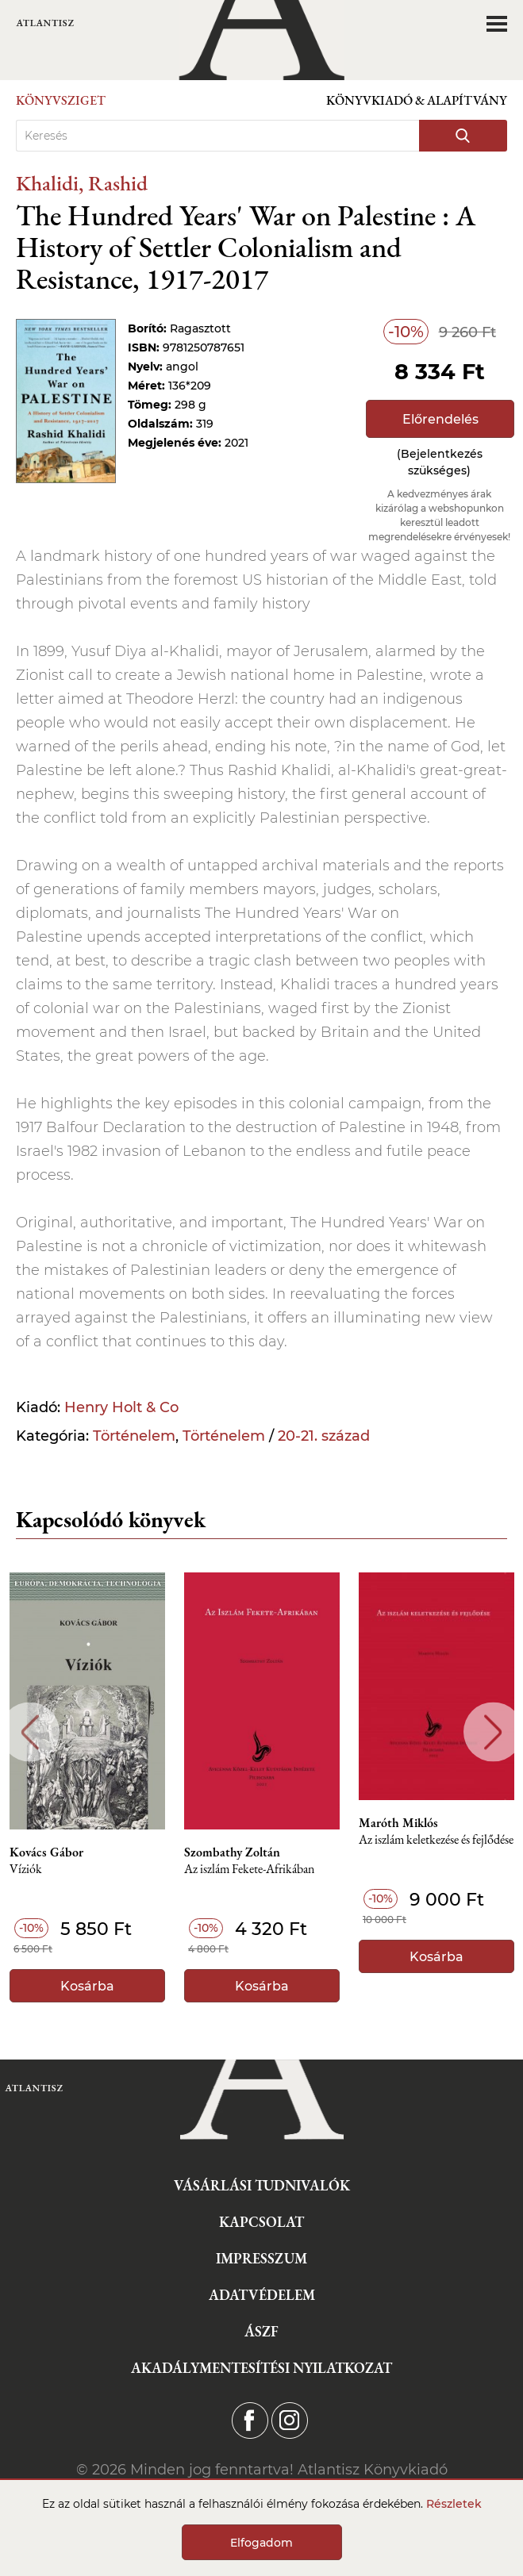  I want to click on Kovács Gábor, so click(46, 1852).